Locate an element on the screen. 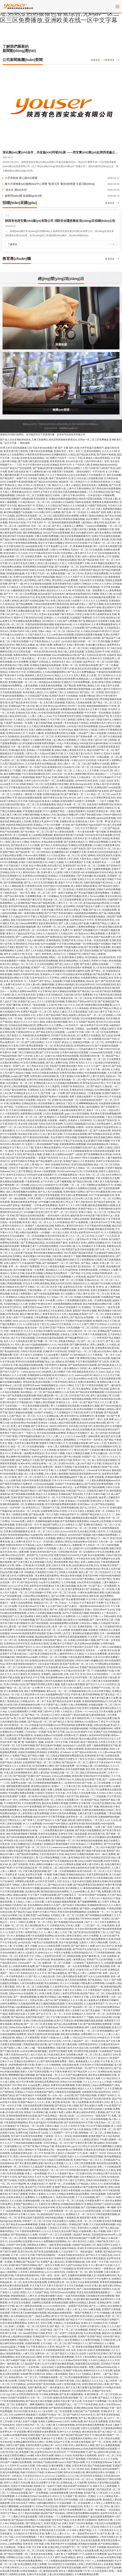  亚洲国产一区二区波多野结衣 is located at coordinates (46, 967).